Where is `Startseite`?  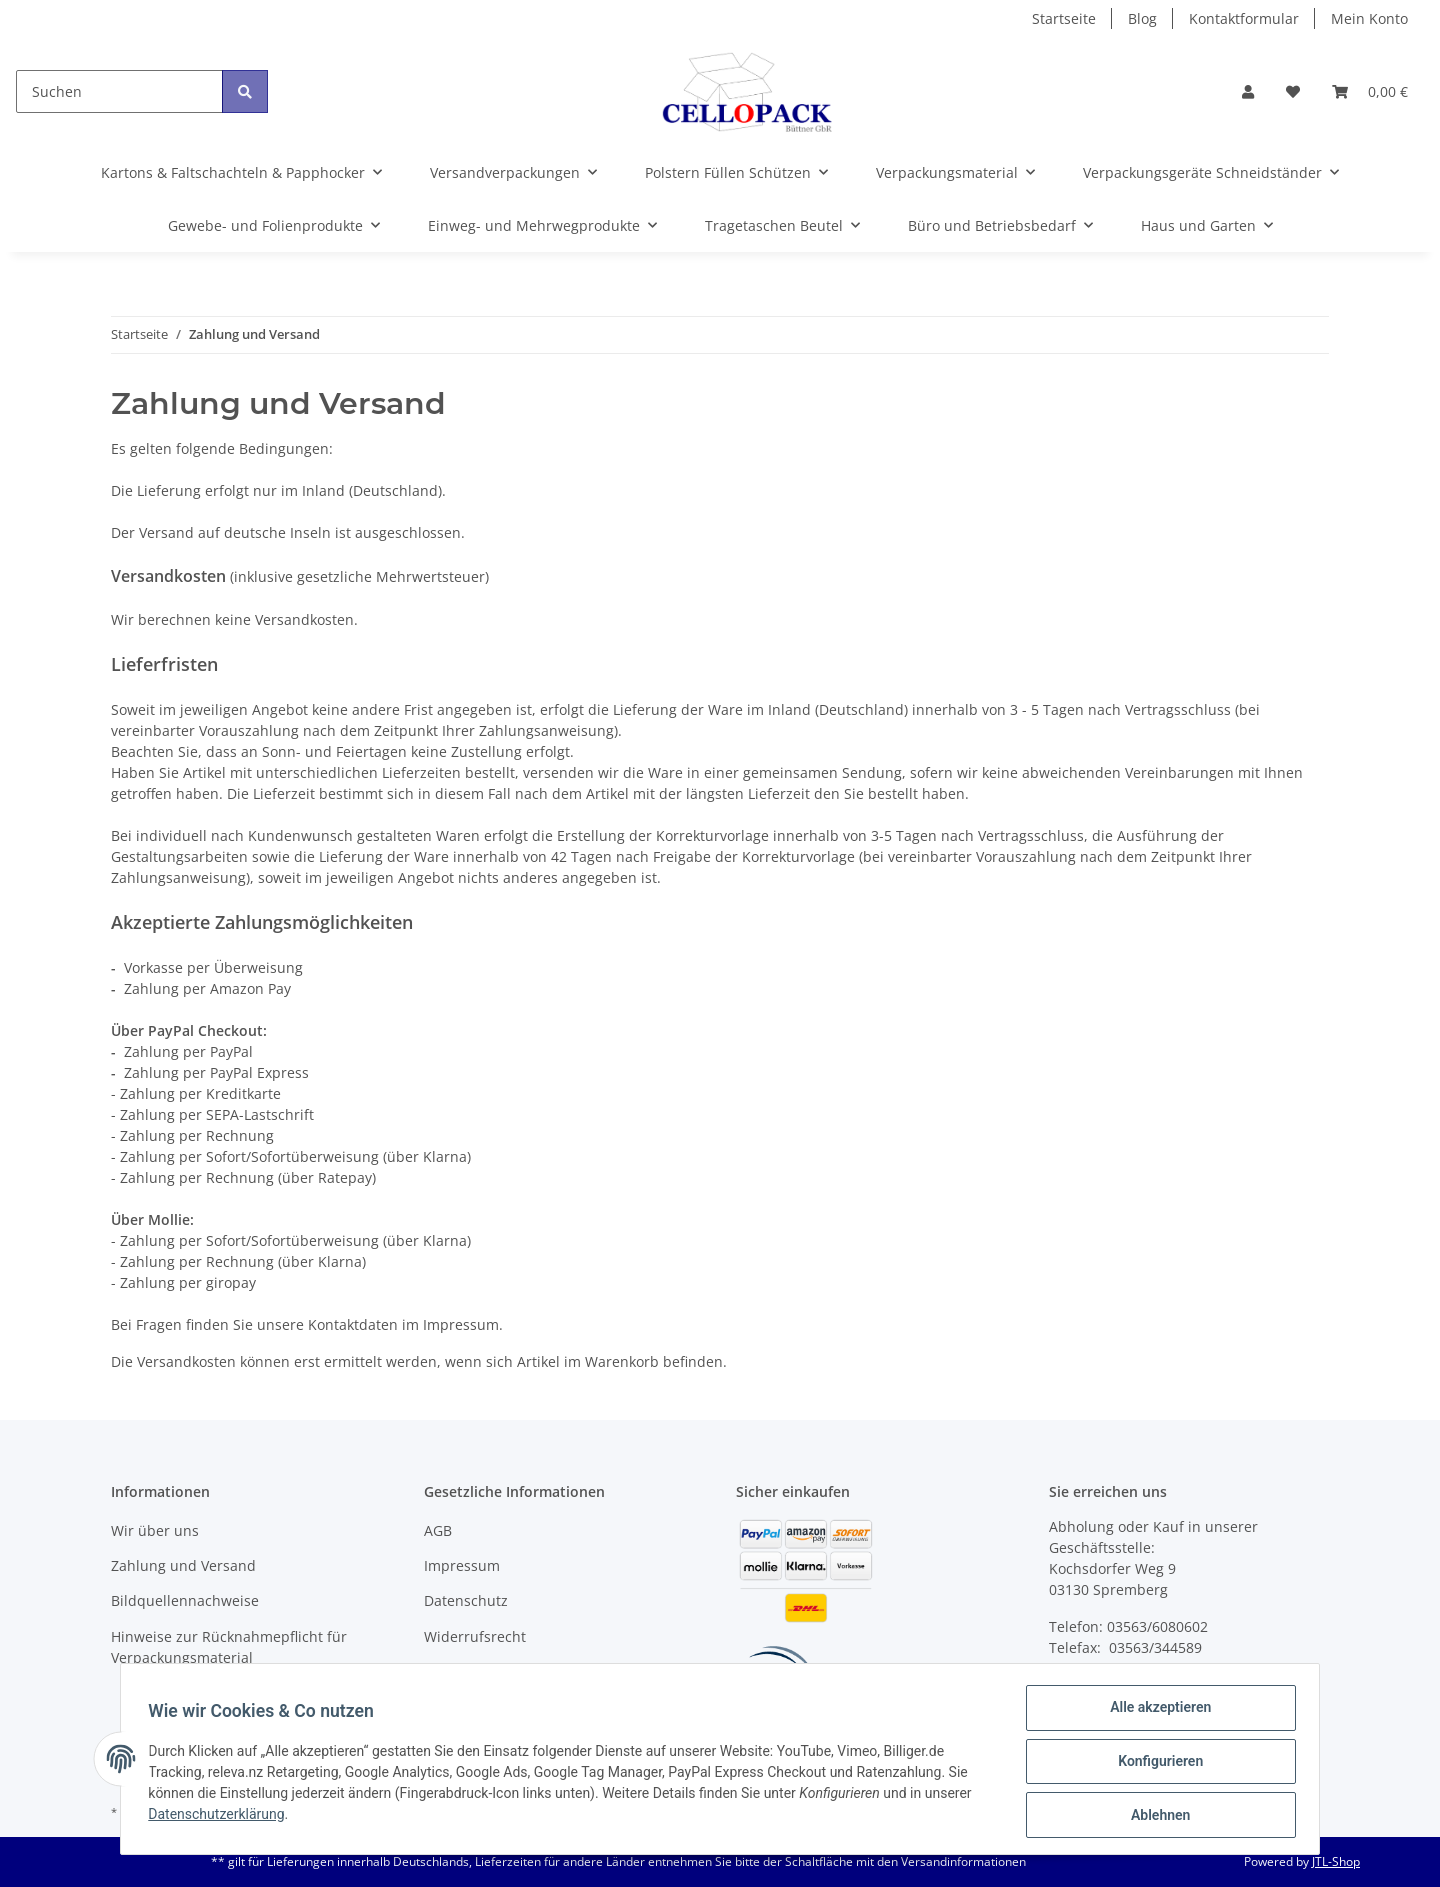 Startseite is located at coordinates (1064, 18).